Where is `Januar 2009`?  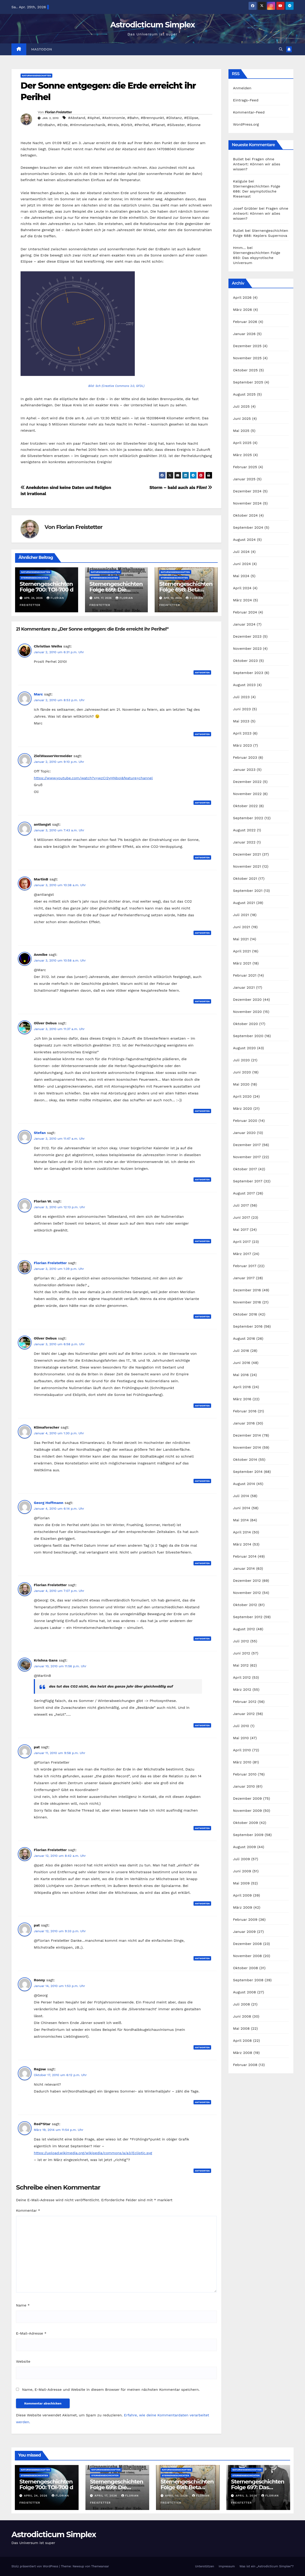
Januar 2009 is located at coordinates (244, 1931).